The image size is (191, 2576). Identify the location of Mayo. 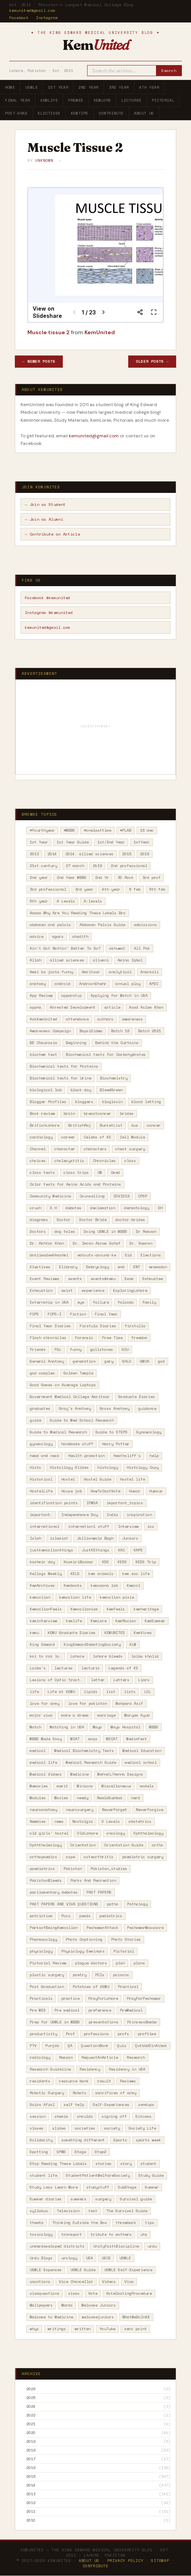
(97, 1727).